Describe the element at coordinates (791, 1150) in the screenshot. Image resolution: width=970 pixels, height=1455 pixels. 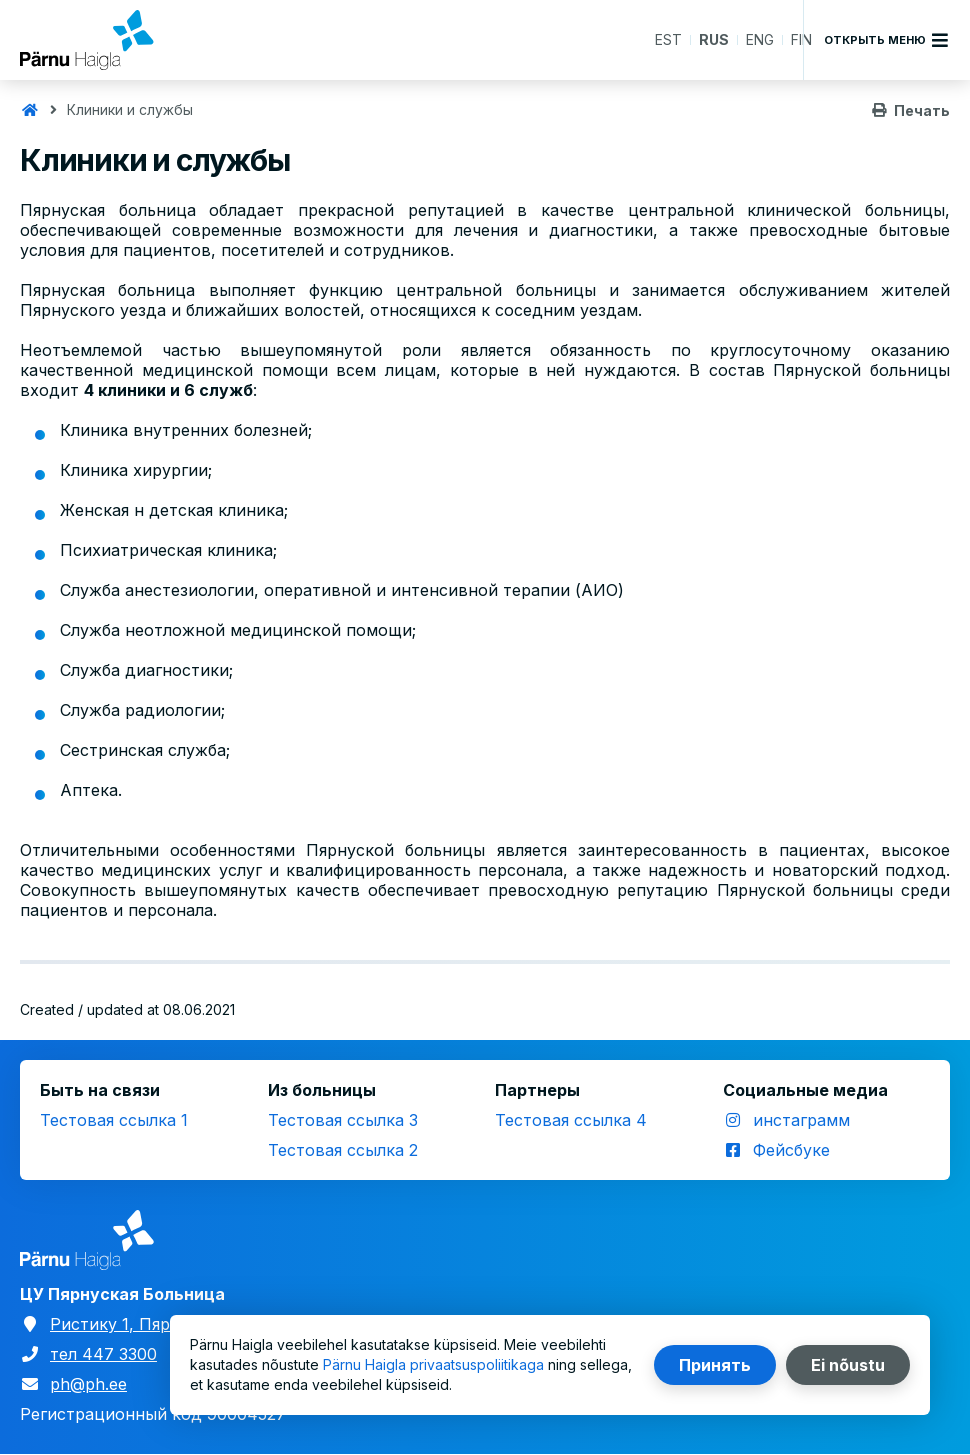
I see `Фейсбуке` at that location.